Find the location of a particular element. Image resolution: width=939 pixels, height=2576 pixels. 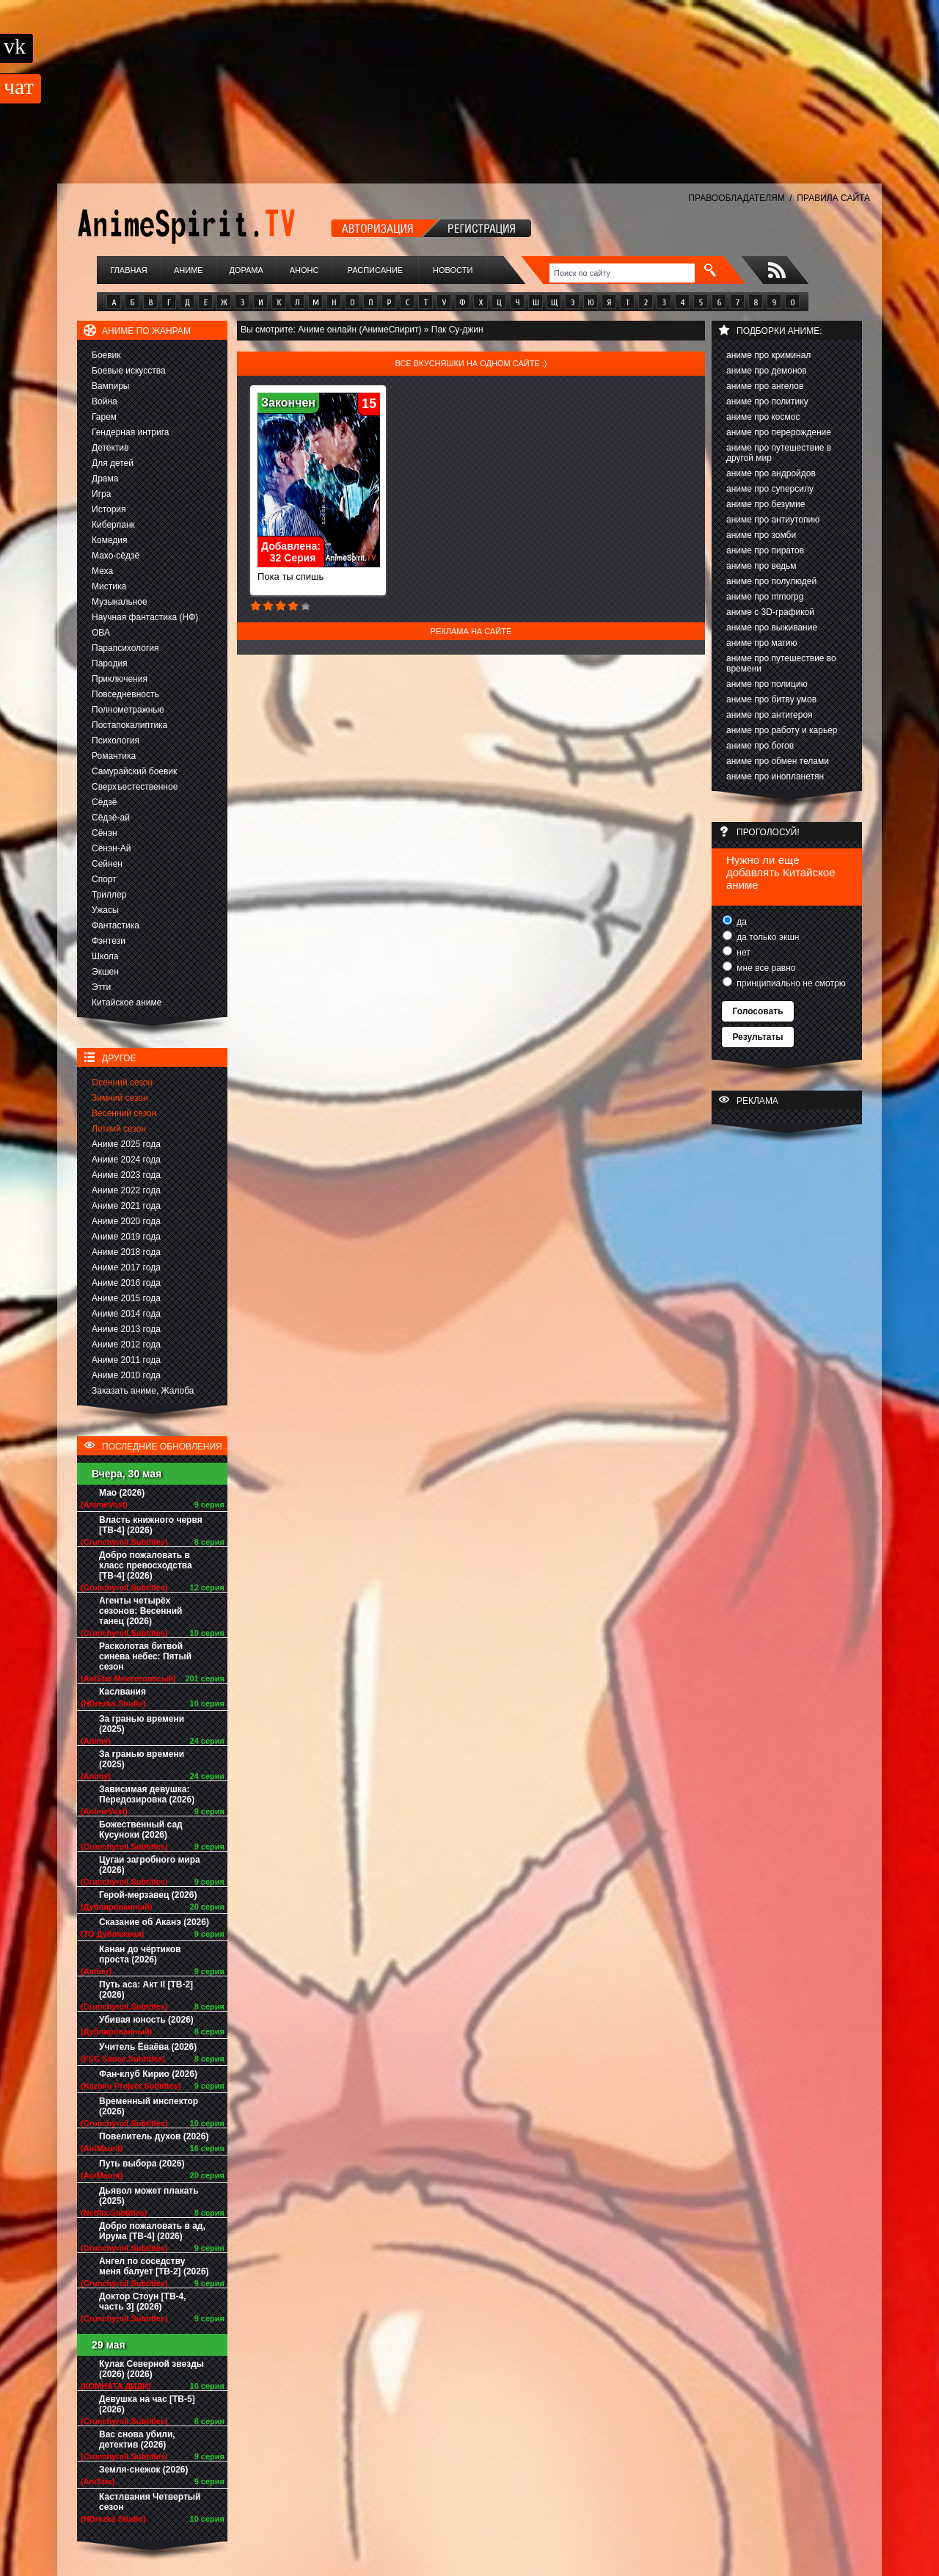

мне все равно is located at coordinates (765, 968).